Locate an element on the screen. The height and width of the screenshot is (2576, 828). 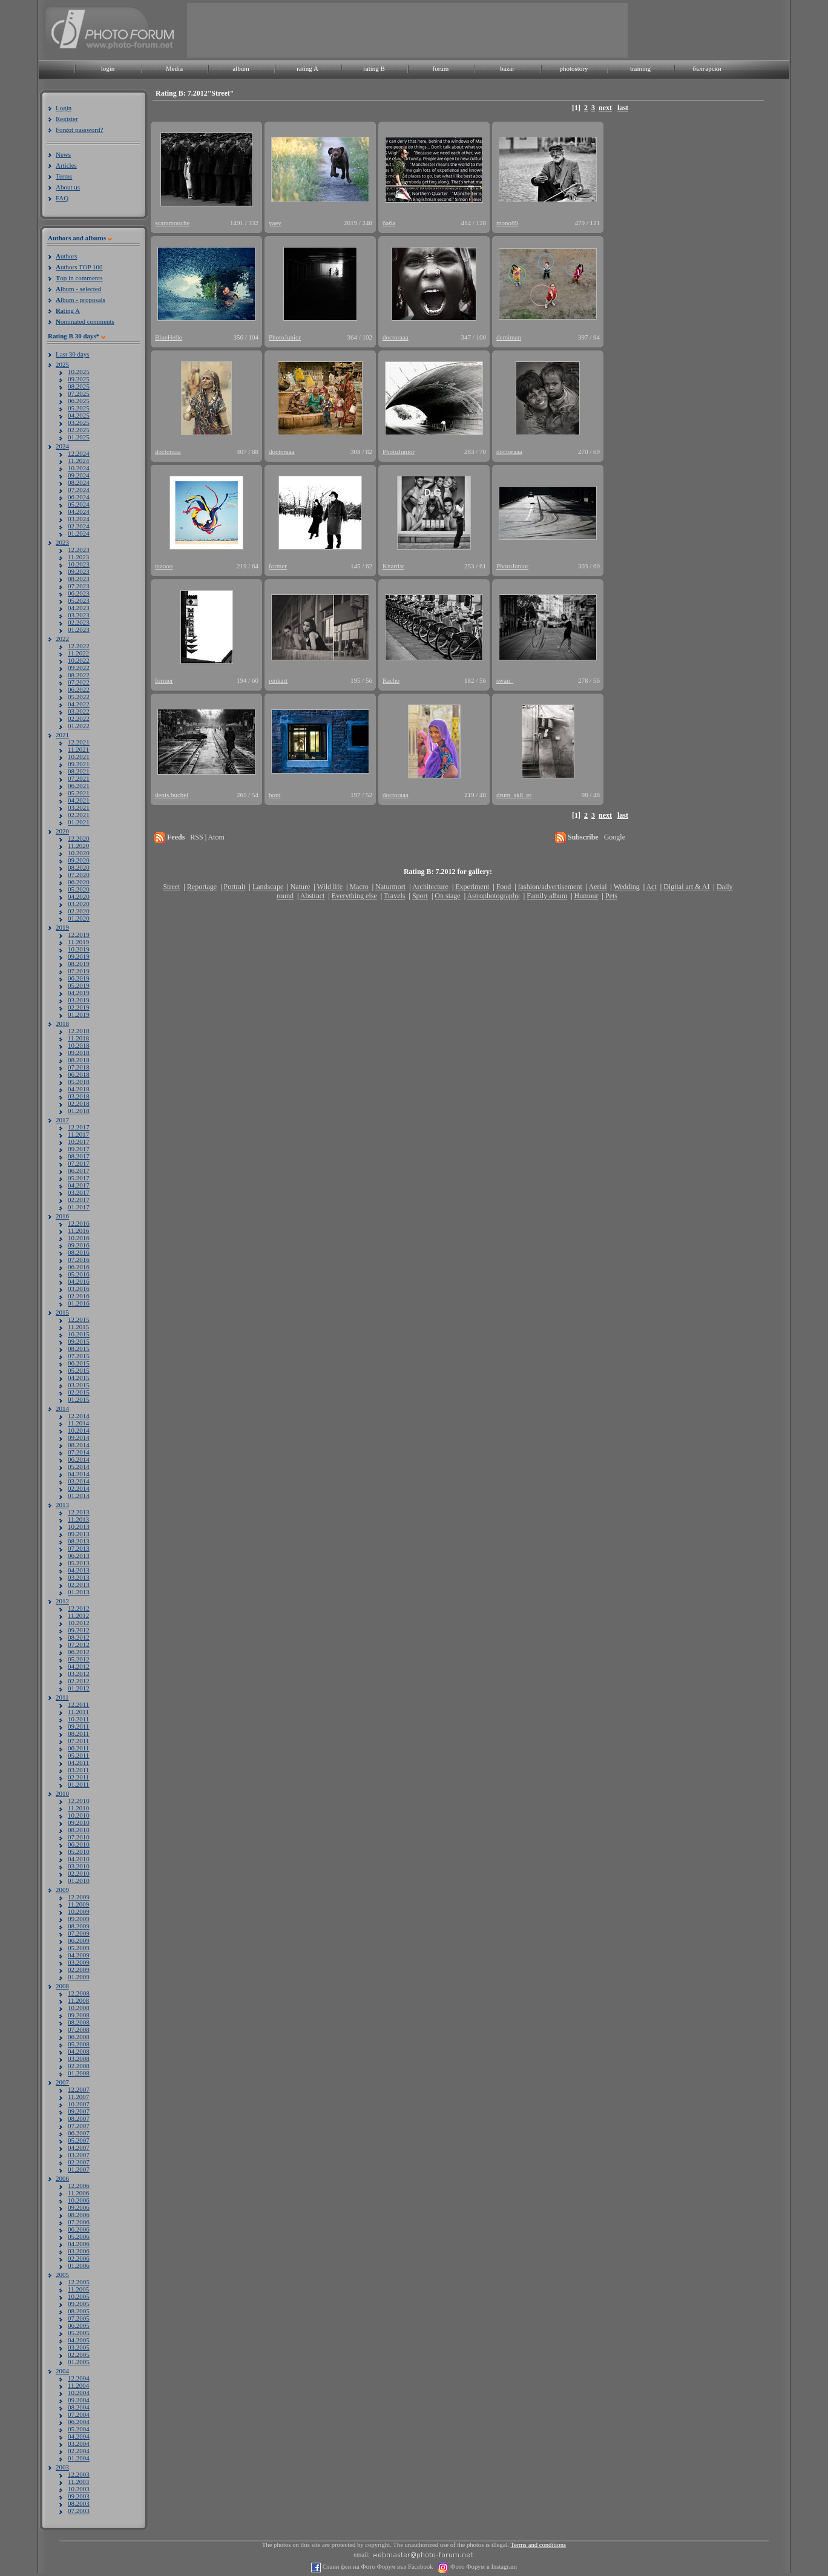
uthors is located at coordinates (66, 256).